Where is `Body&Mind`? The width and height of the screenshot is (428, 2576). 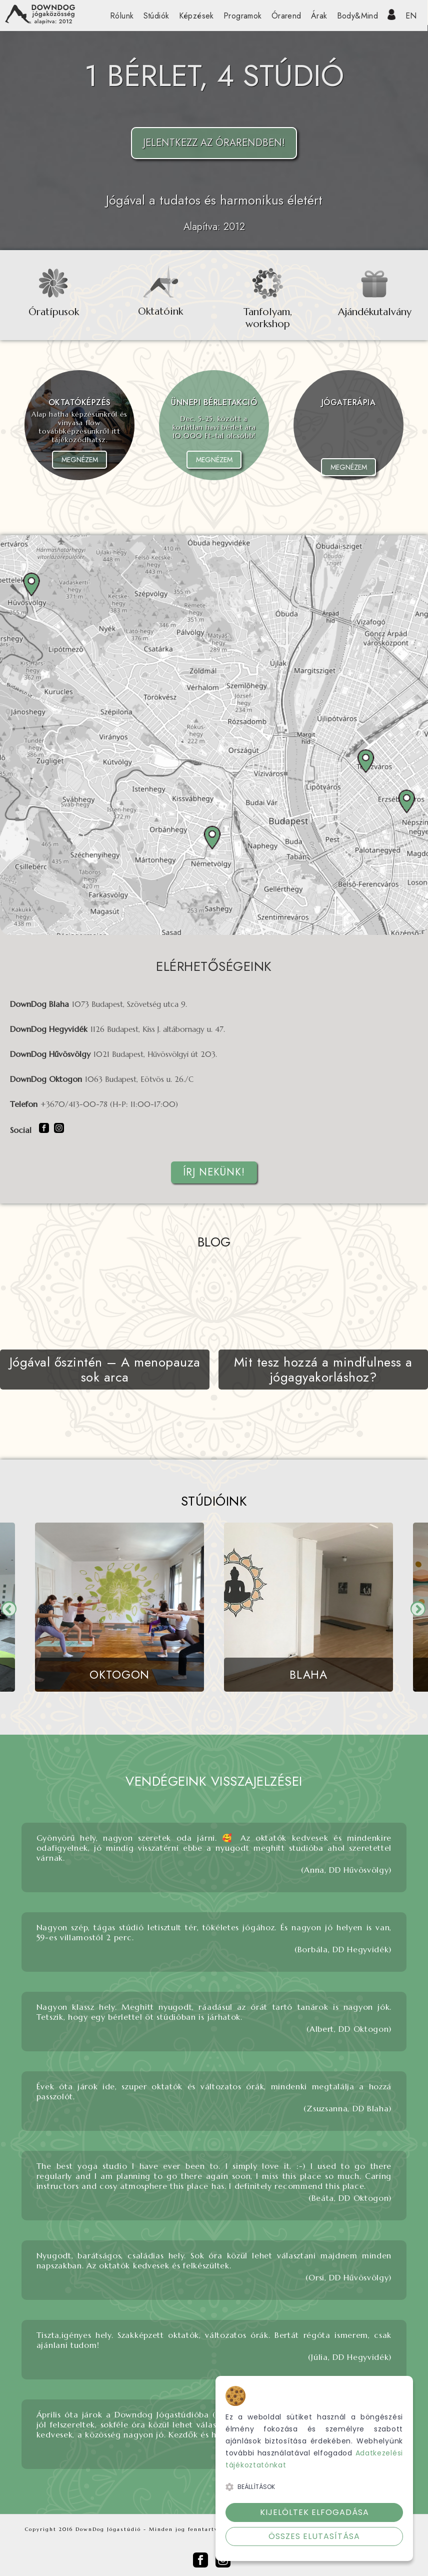
Body&Mind is located at coordinates (357, 16).